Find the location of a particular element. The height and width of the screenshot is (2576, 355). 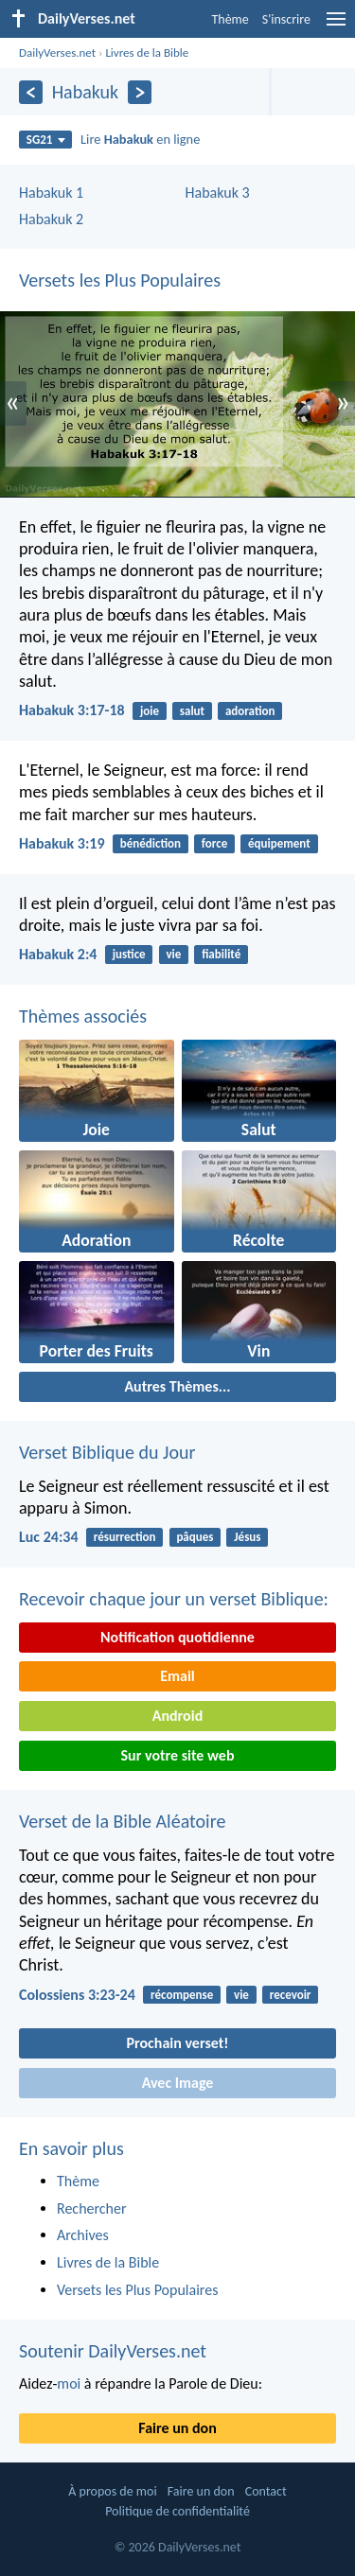

bénédiction is located at coordinates (150, 843).